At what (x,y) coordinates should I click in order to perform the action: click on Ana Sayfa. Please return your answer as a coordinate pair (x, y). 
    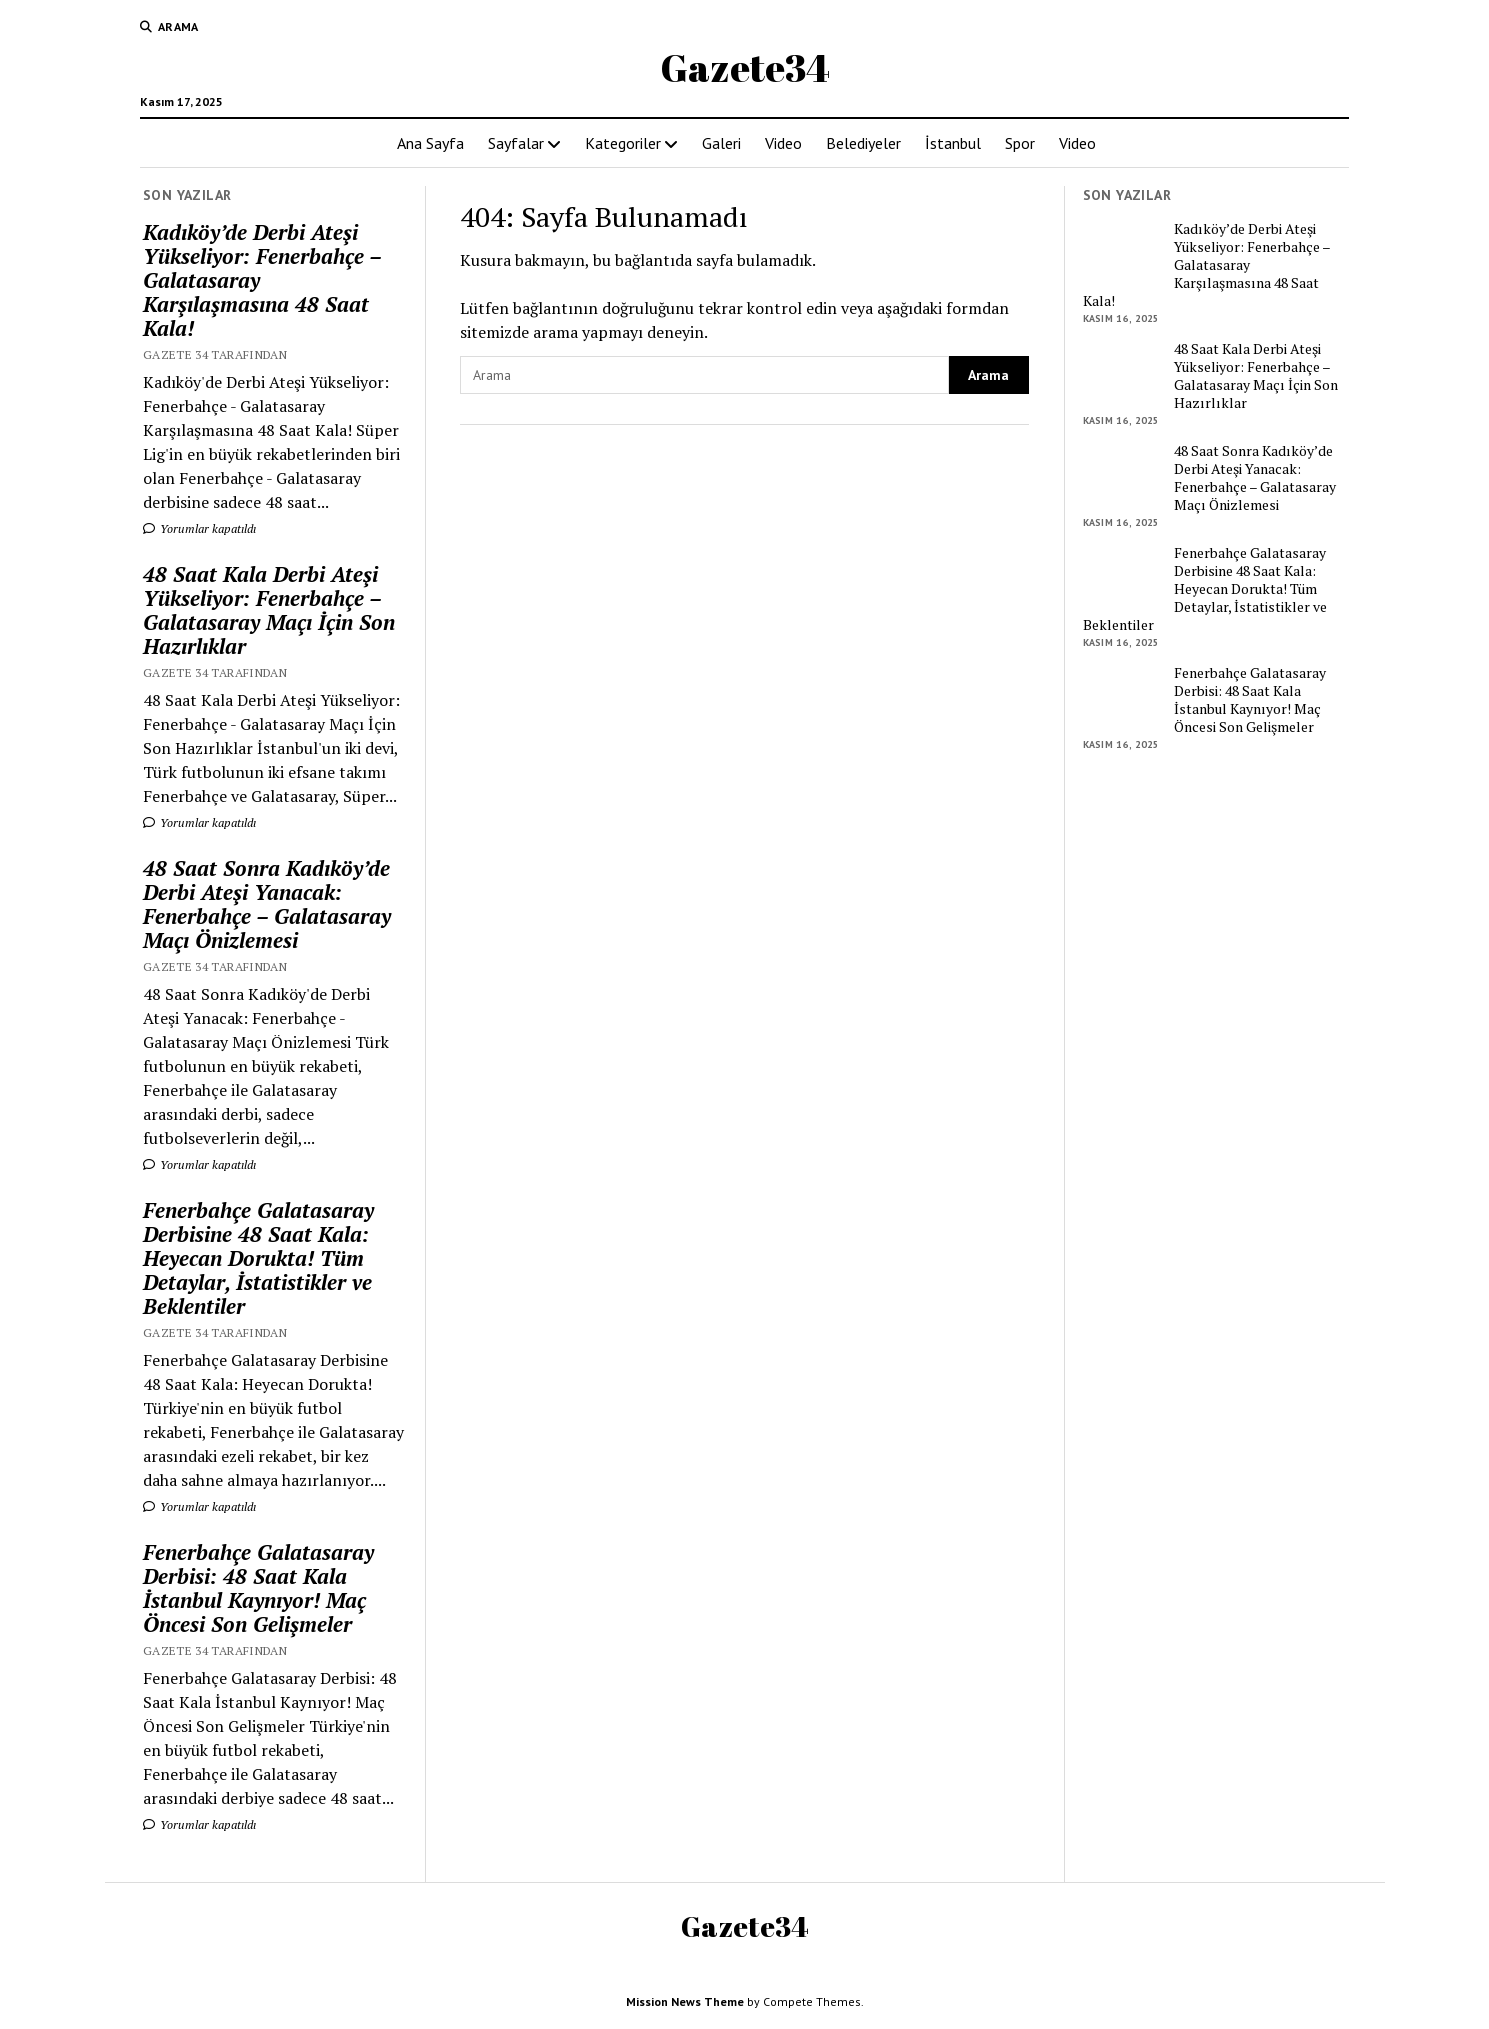
    Looking at the image, I should click on (430, 143).